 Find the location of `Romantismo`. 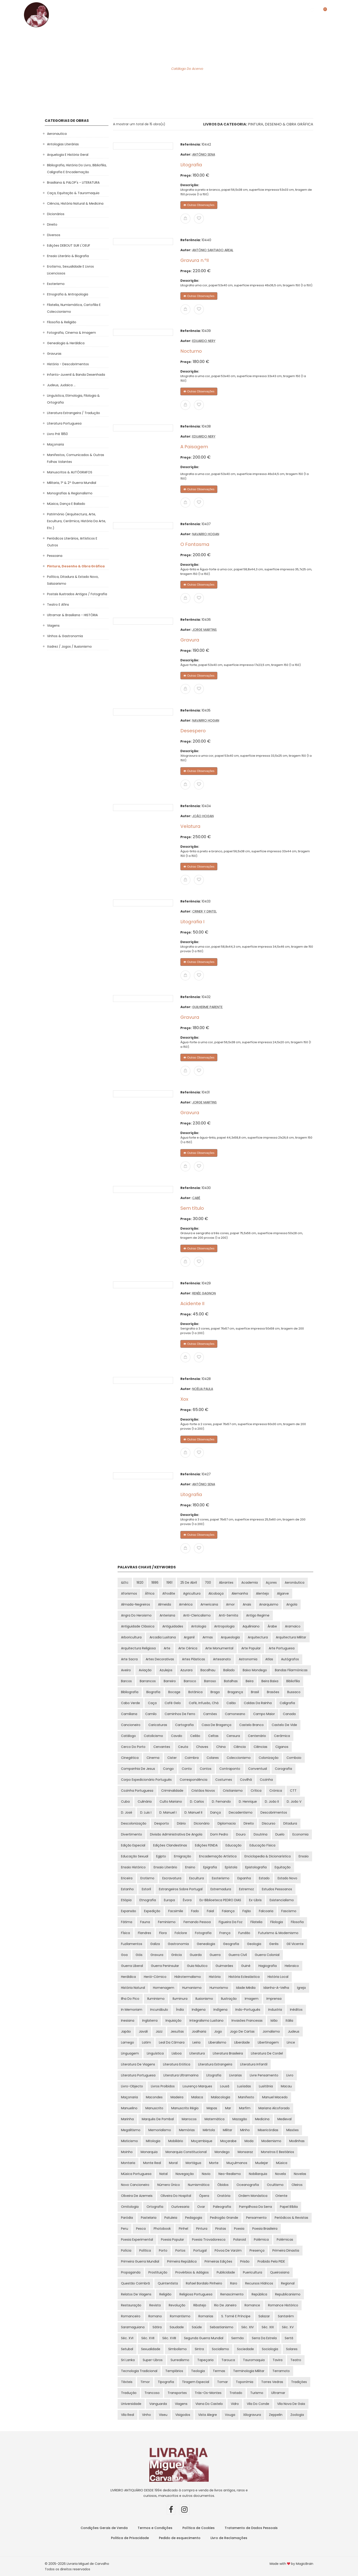

Romantismo is located at coordinates (180, 2316).